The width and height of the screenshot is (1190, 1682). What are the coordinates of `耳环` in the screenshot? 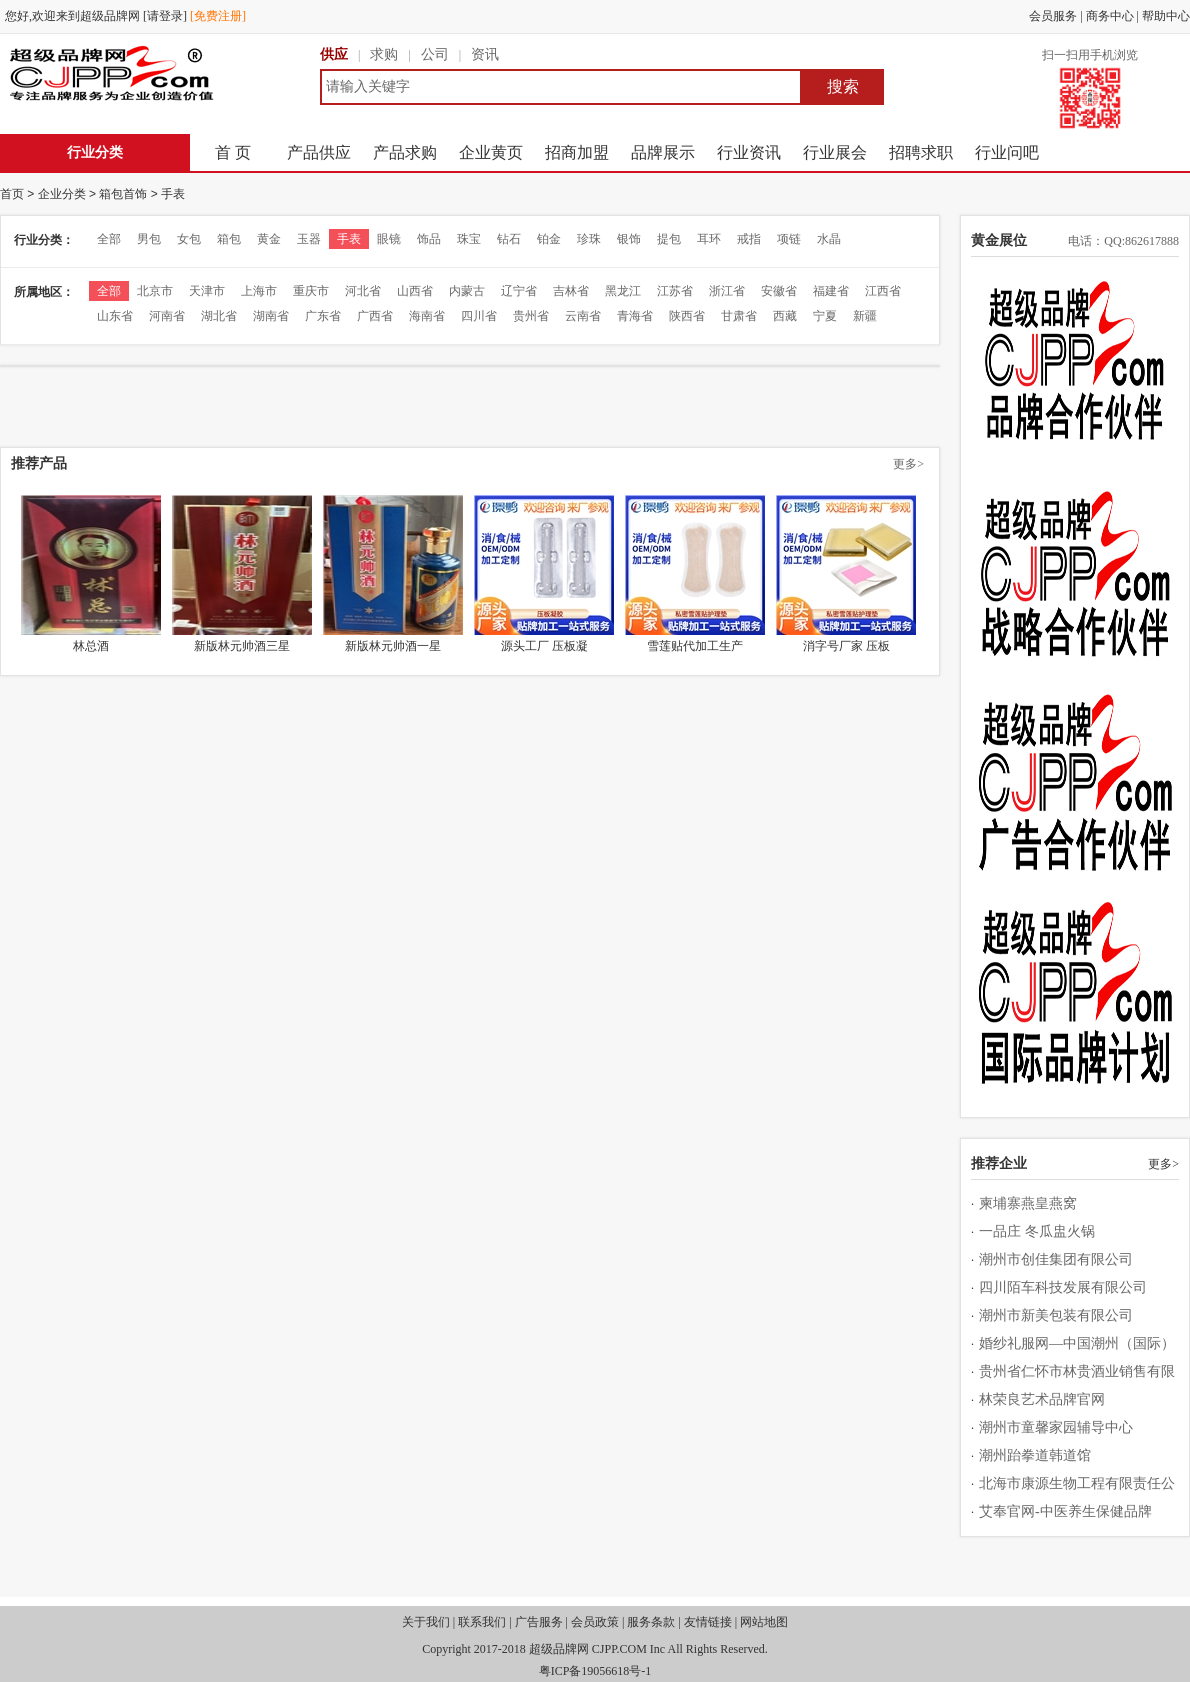 It's located at (709, 239).